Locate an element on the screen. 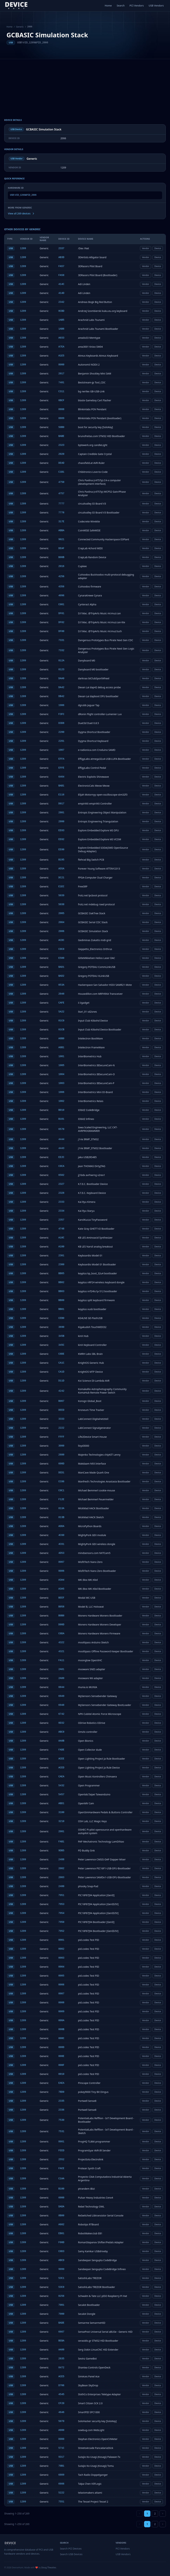 The width and height of the screenshot is (170, 2576). 812A is located at coordinates (61, 660).